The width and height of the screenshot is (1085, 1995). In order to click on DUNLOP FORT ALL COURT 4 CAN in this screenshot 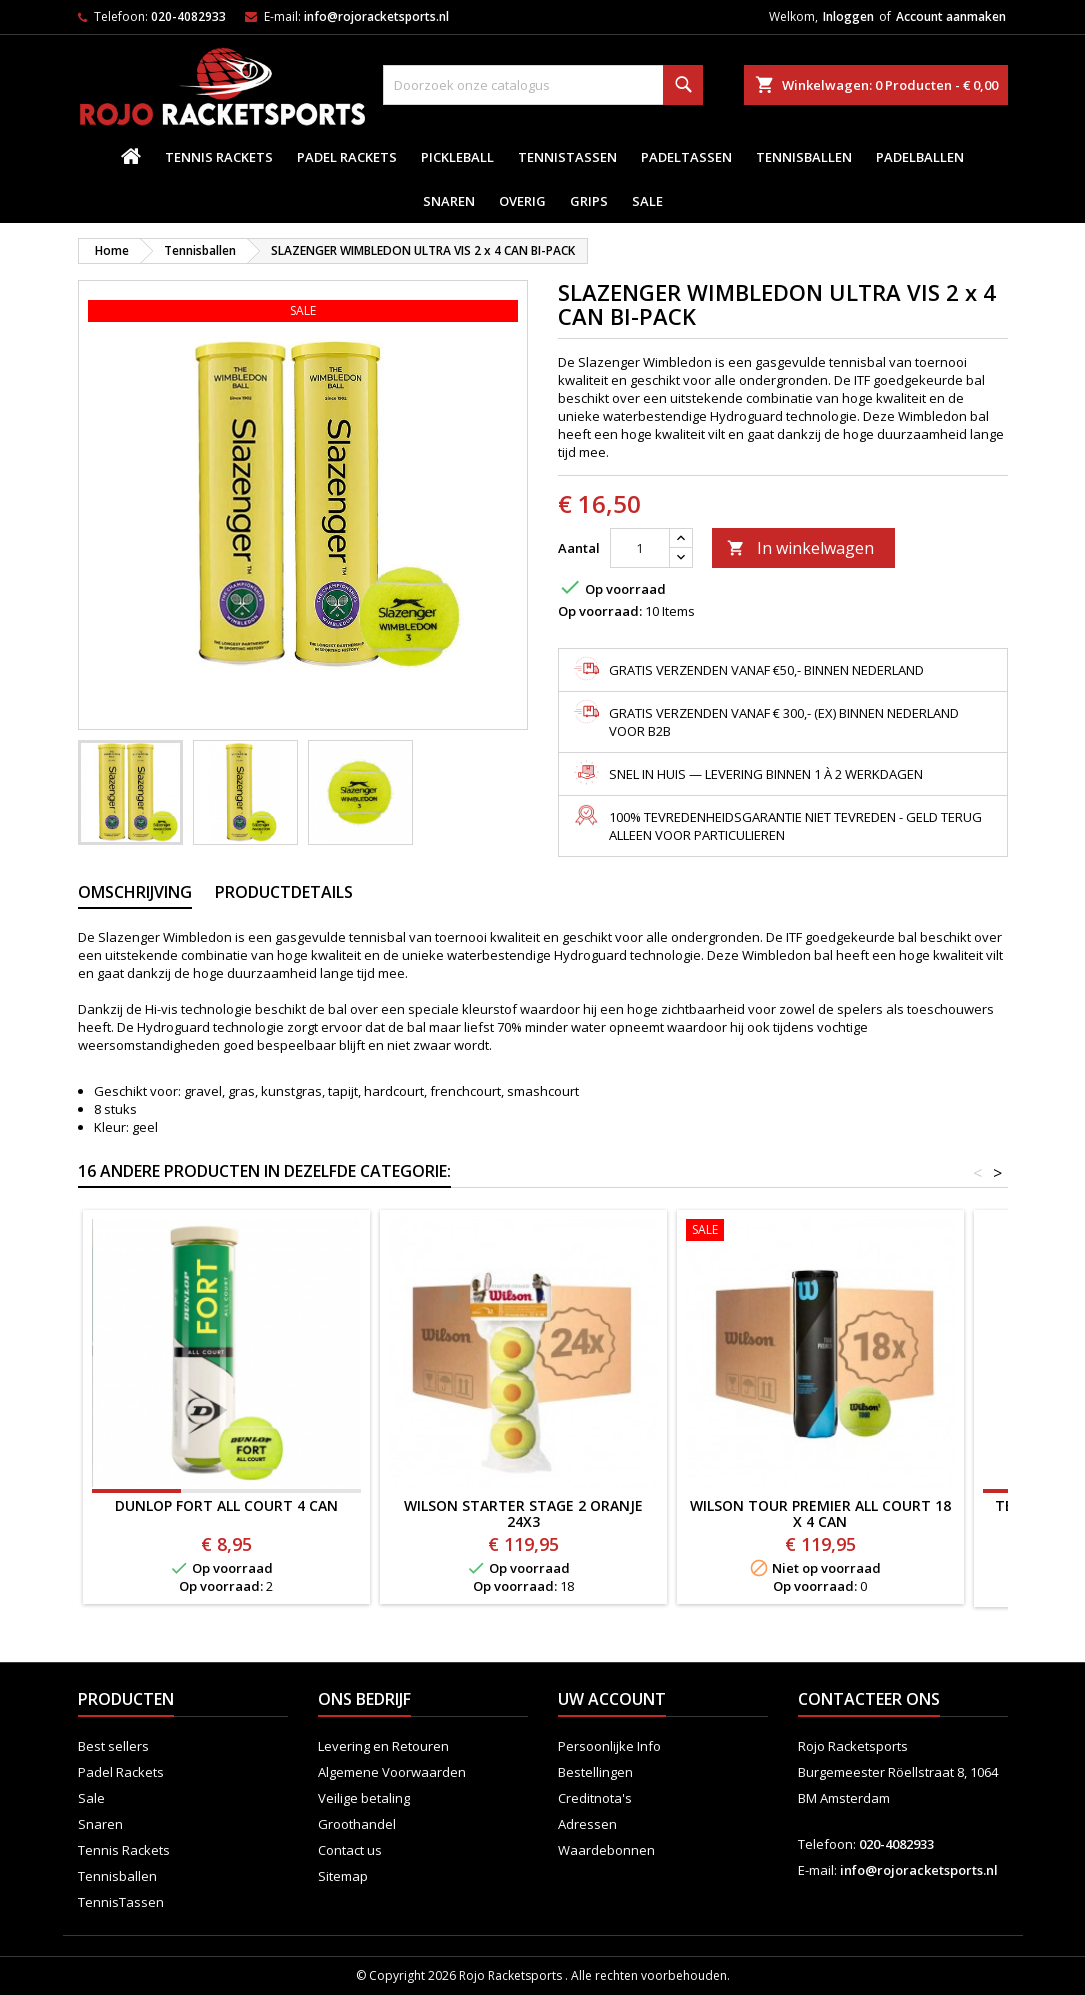, I will do `click(226, 1505)`.